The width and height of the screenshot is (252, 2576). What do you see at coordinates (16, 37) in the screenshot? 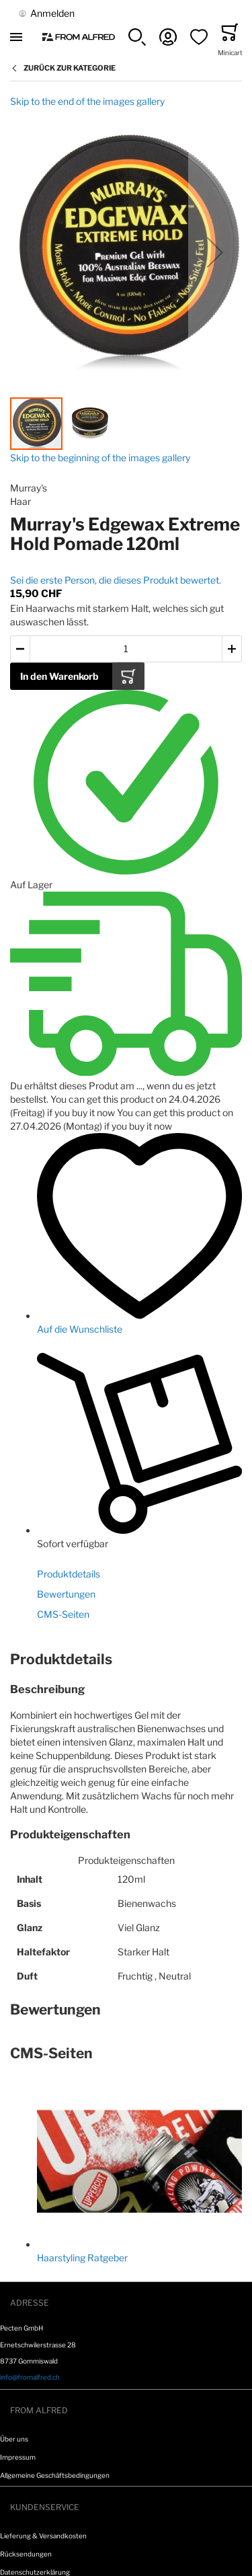
I see `[Toggle mobile navigation]` at bounding box center [16, 37].